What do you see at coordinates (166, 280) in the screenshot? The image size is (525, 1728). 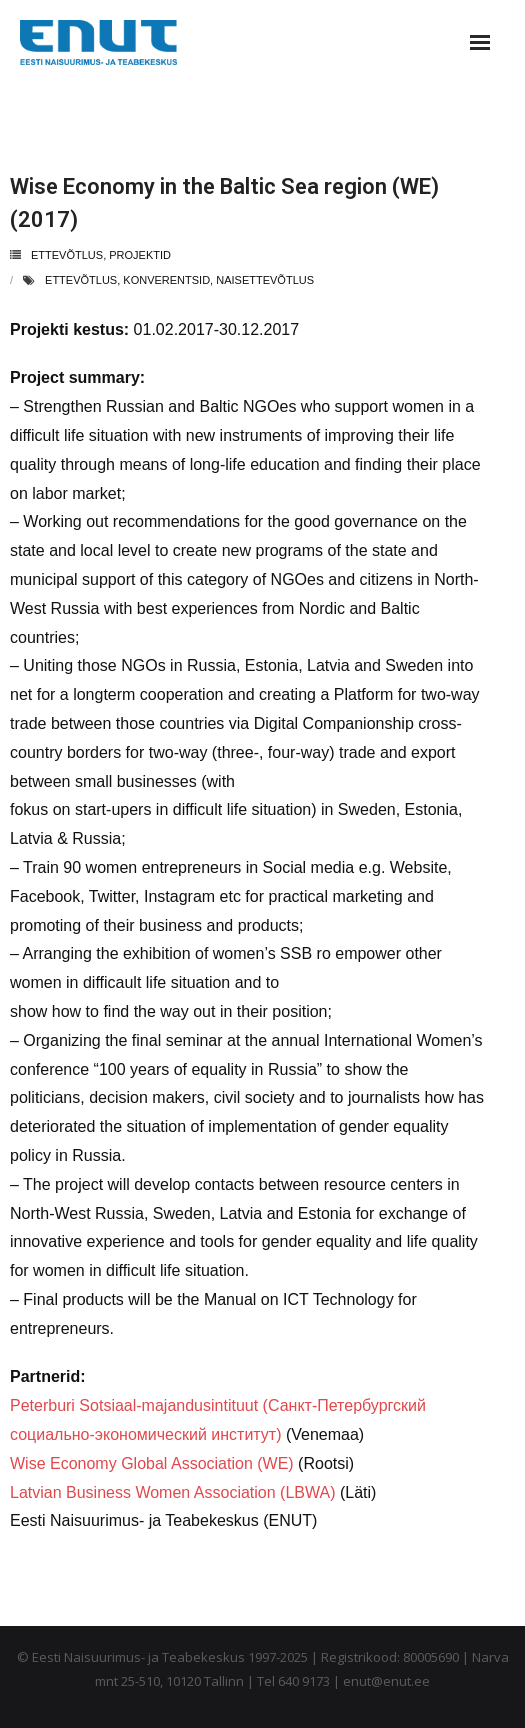 I see `konverentsid` at bounding box center [166, 280].